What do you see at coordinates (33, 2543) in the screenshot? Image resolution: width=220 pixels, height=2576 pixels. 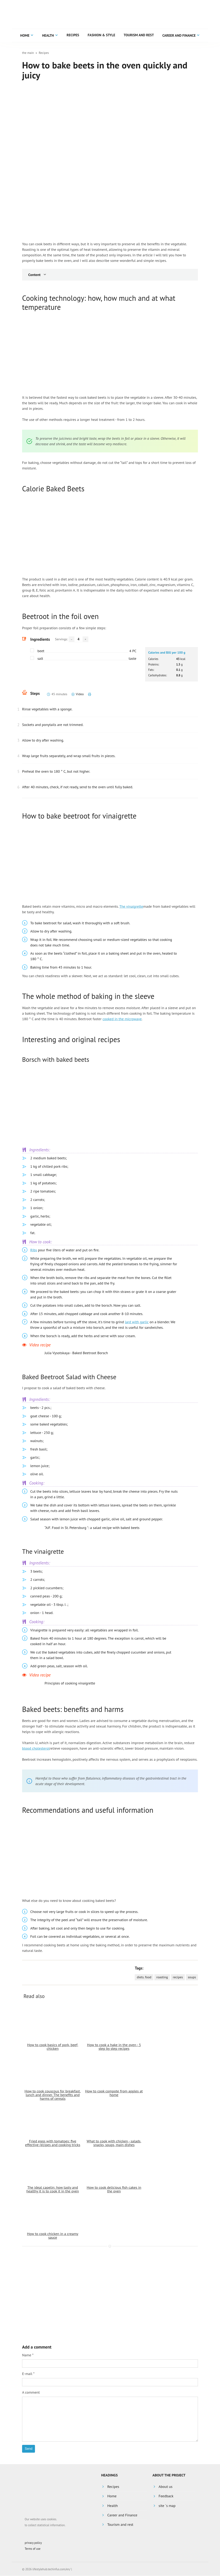 I see `privacy policy` at bounding box center [33, 2543].